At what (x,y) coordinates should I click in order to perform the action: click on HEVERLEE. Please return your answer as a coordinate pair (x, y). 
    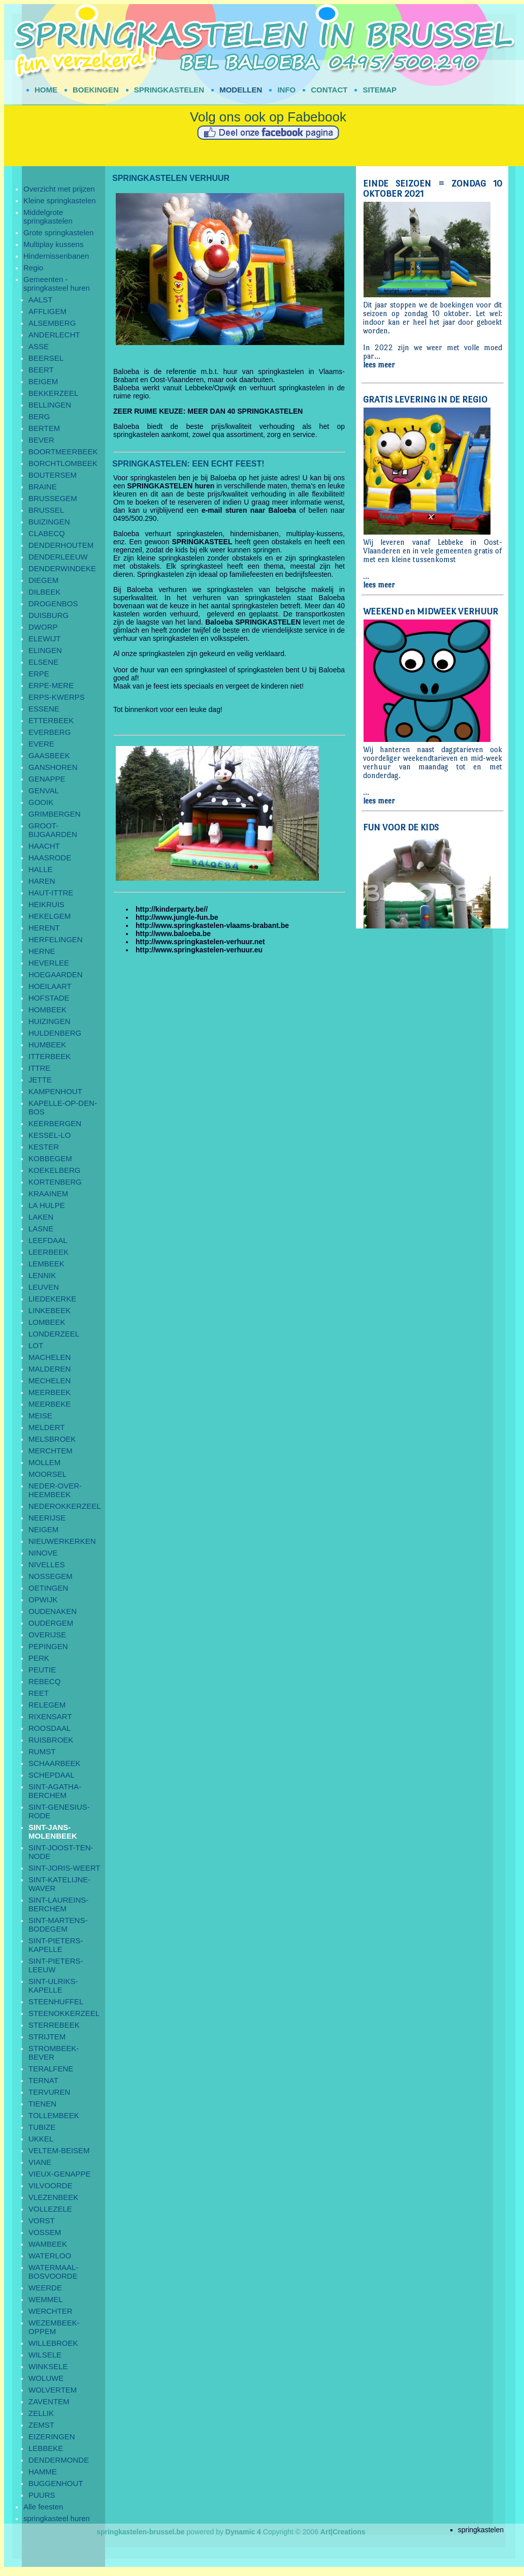
    Looking at the image, I should click on (48, 962).